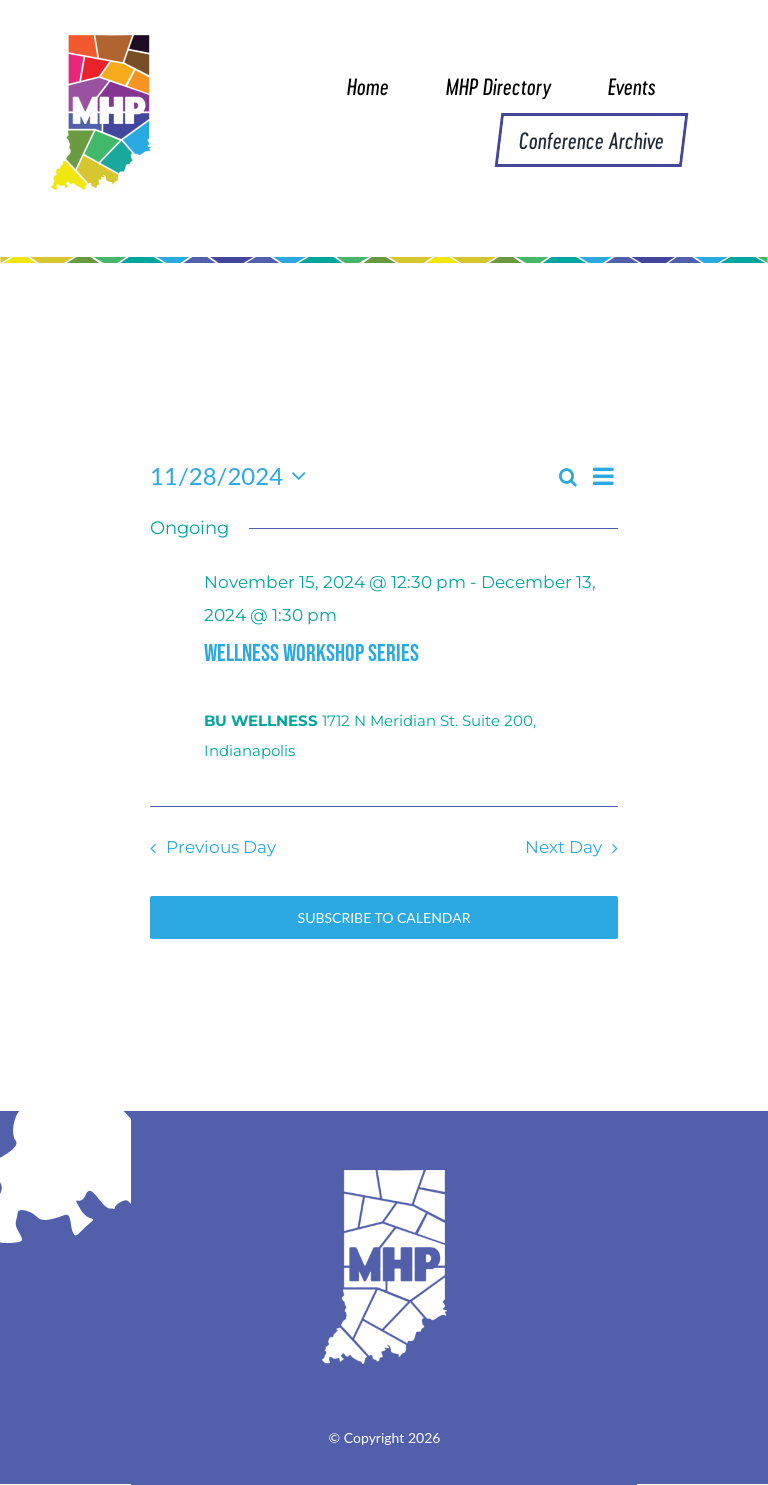 The width and height of the screenshot is (768, 1485). What do you see at coordinates (563, 847) in the screenshot?
I see `Next Day` at bounding box center [563, 847].